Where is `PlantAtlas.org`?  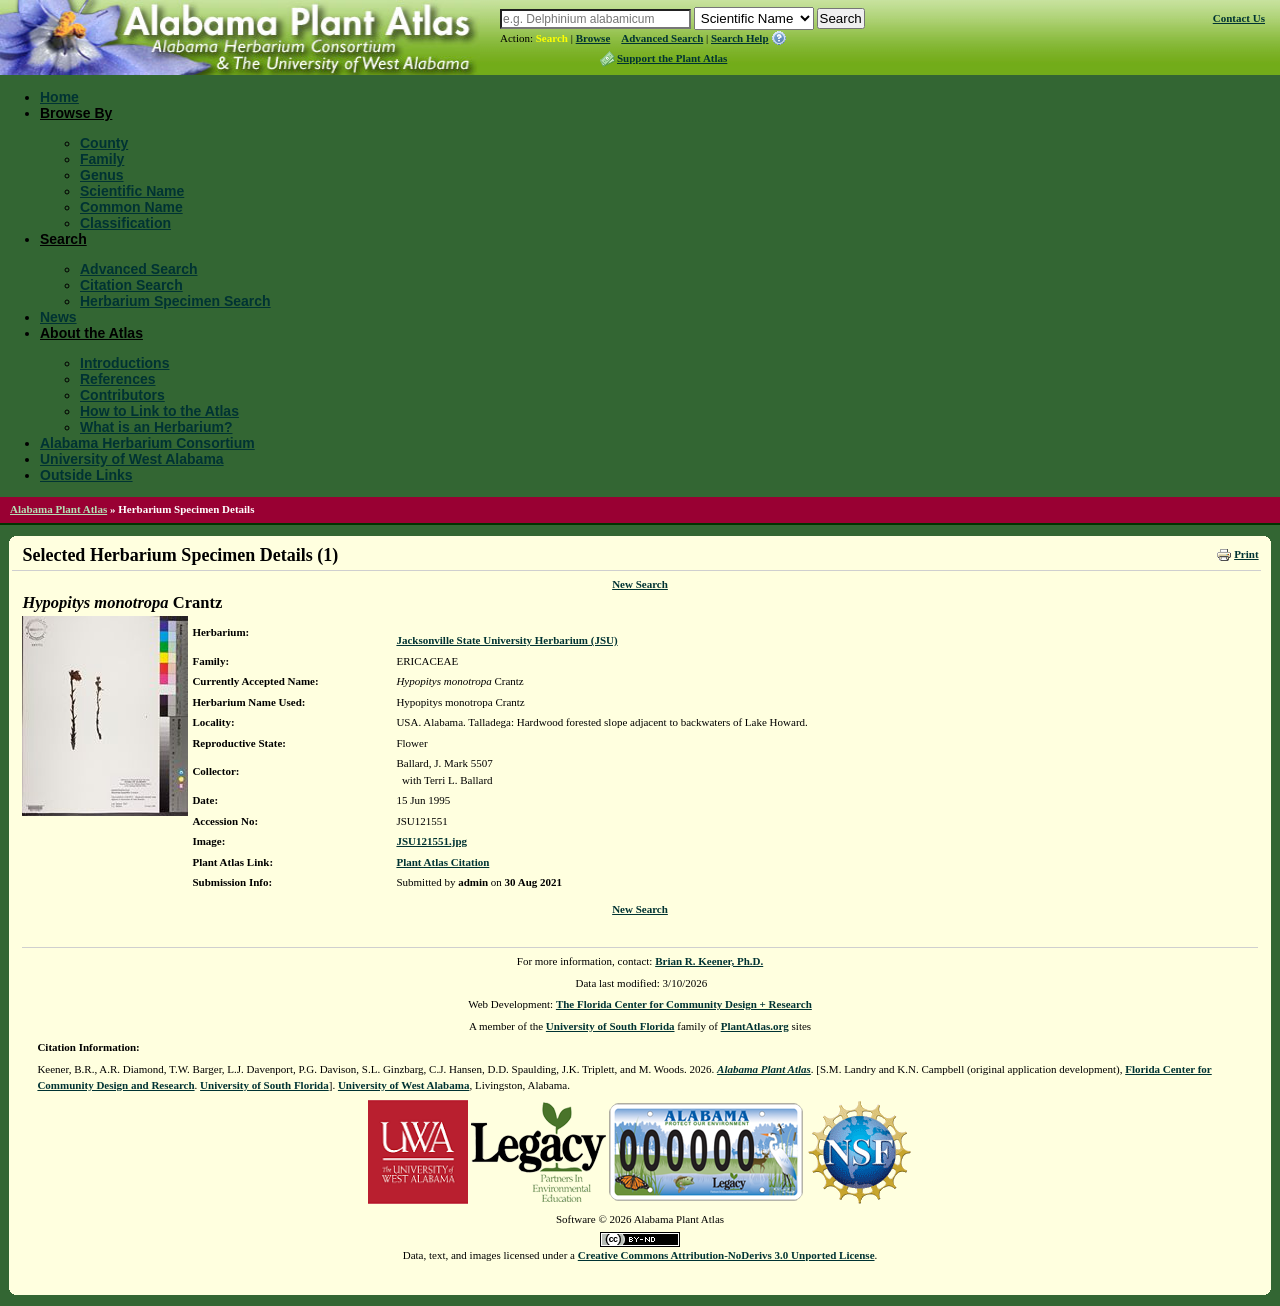 PlantAtlas.org is located at coordinates (755, 1026).